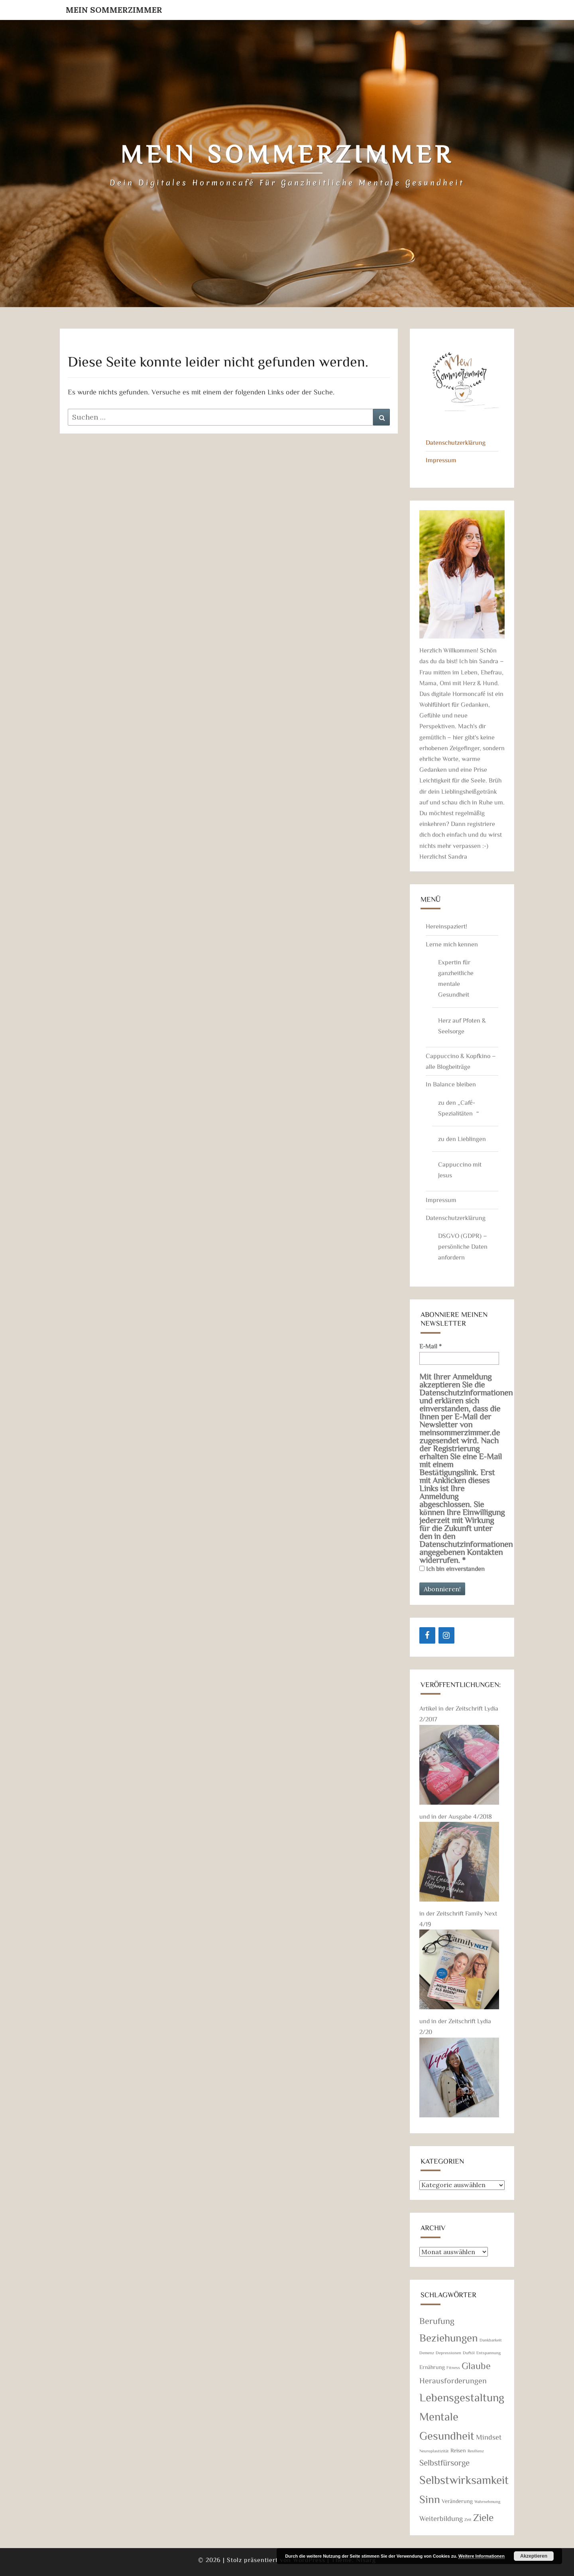 The height and width of the screenshot is (2576, 574). What do you see at coordinates (426, 2353) in the screenshot?
I see `Demenz [Demenz (1 Eintrag)]` at bounding box center [426, 2353].